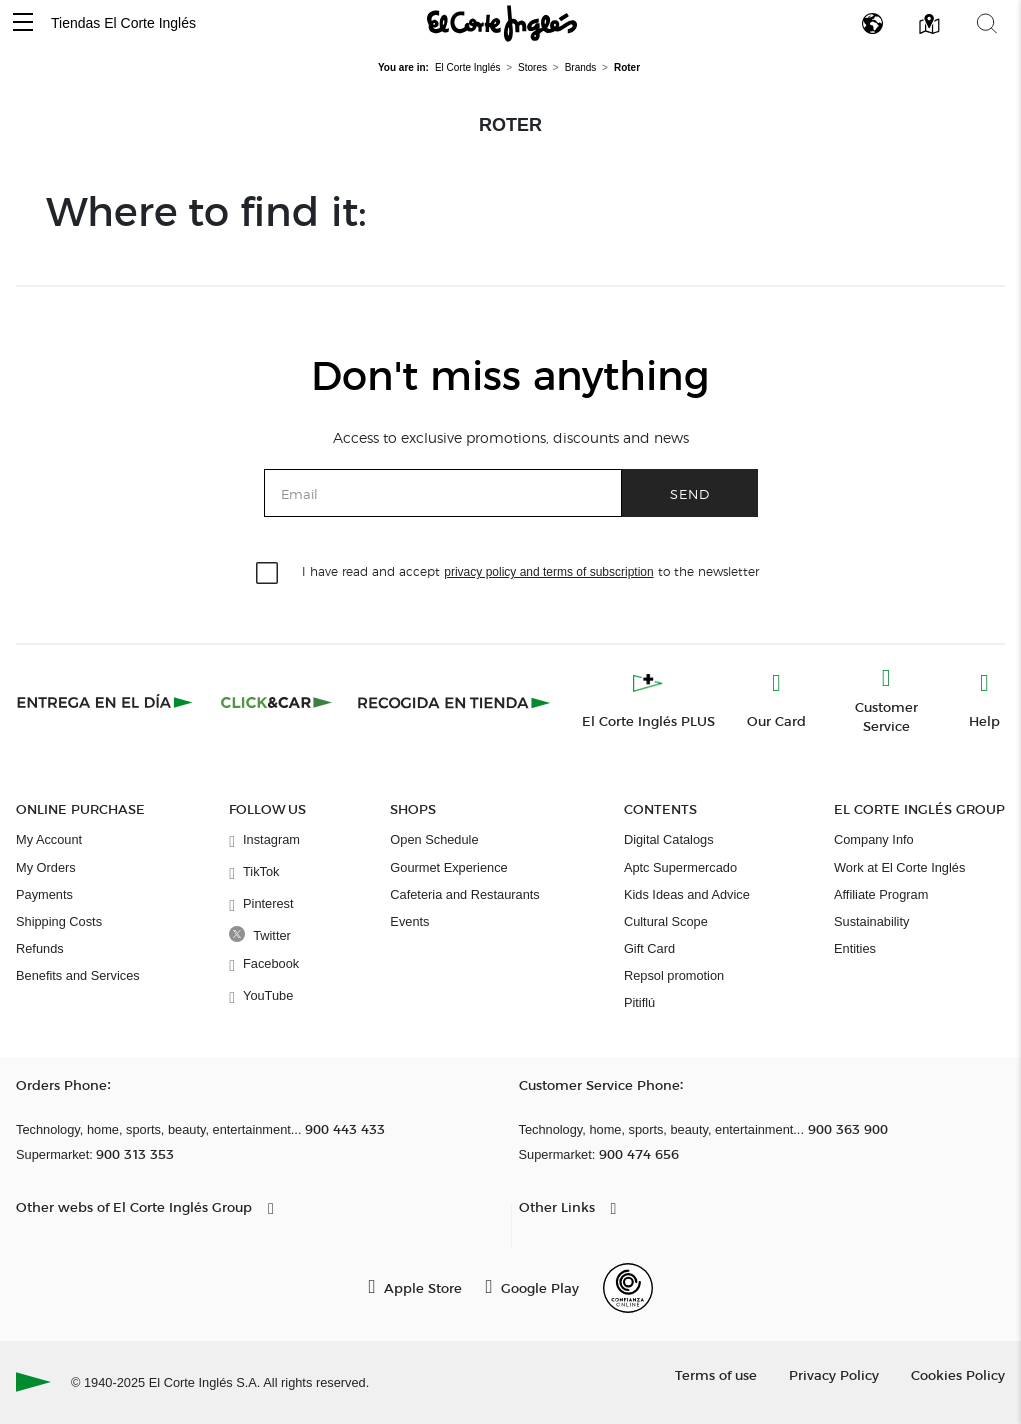  Describe the element at coordinates (276, 702) in the screenshot. I see `[Click & Car]` at that location.